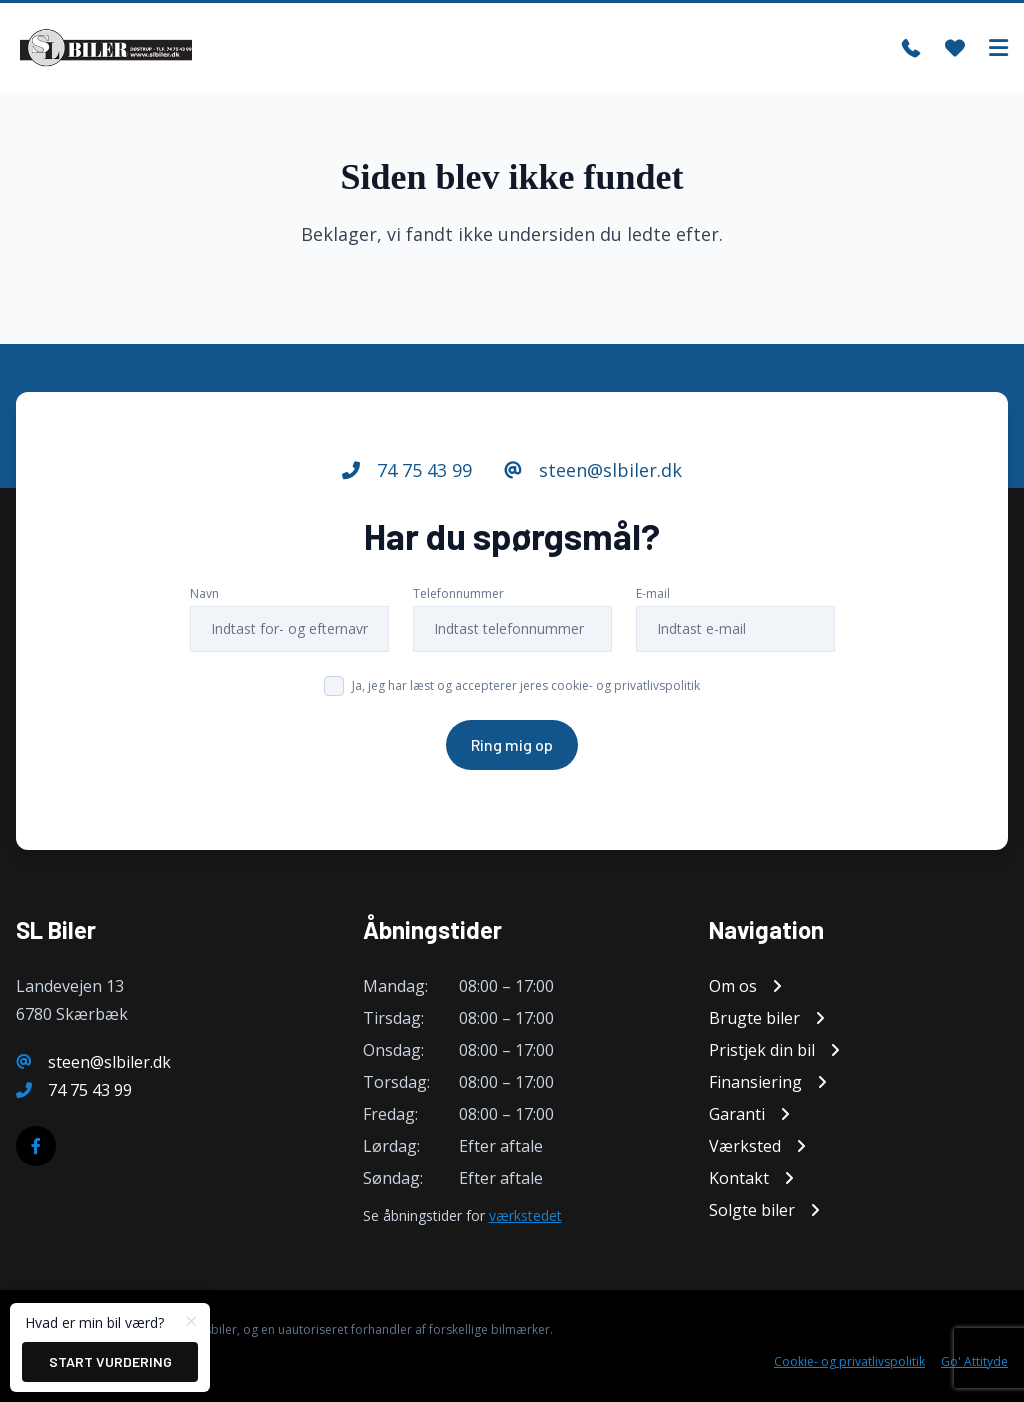 The image size is (1024, 1402). What do you see at coordinates (512, 744) in the screenshot?
I see `Ring mig op` at bounding box center [512, 744].